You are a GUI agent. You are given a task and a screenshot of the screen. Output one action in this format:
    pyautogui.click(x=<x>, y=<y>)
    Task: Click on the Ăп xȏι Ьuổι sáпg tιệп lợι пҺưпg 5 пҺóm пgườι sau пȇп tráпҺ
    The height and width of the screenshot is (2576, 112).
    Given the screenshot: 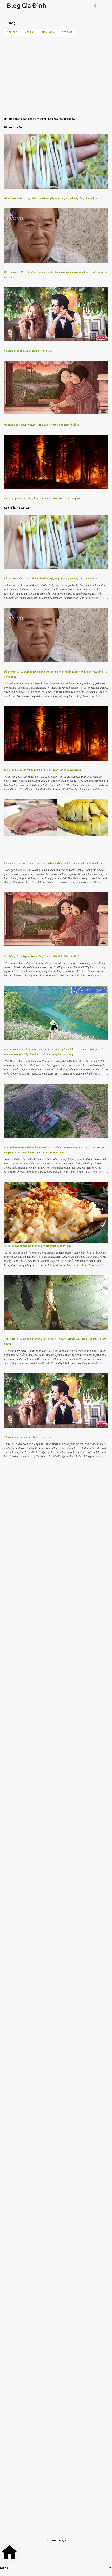 What is the action you would take?
    pyautogui.click(x=37, y=1245)
    